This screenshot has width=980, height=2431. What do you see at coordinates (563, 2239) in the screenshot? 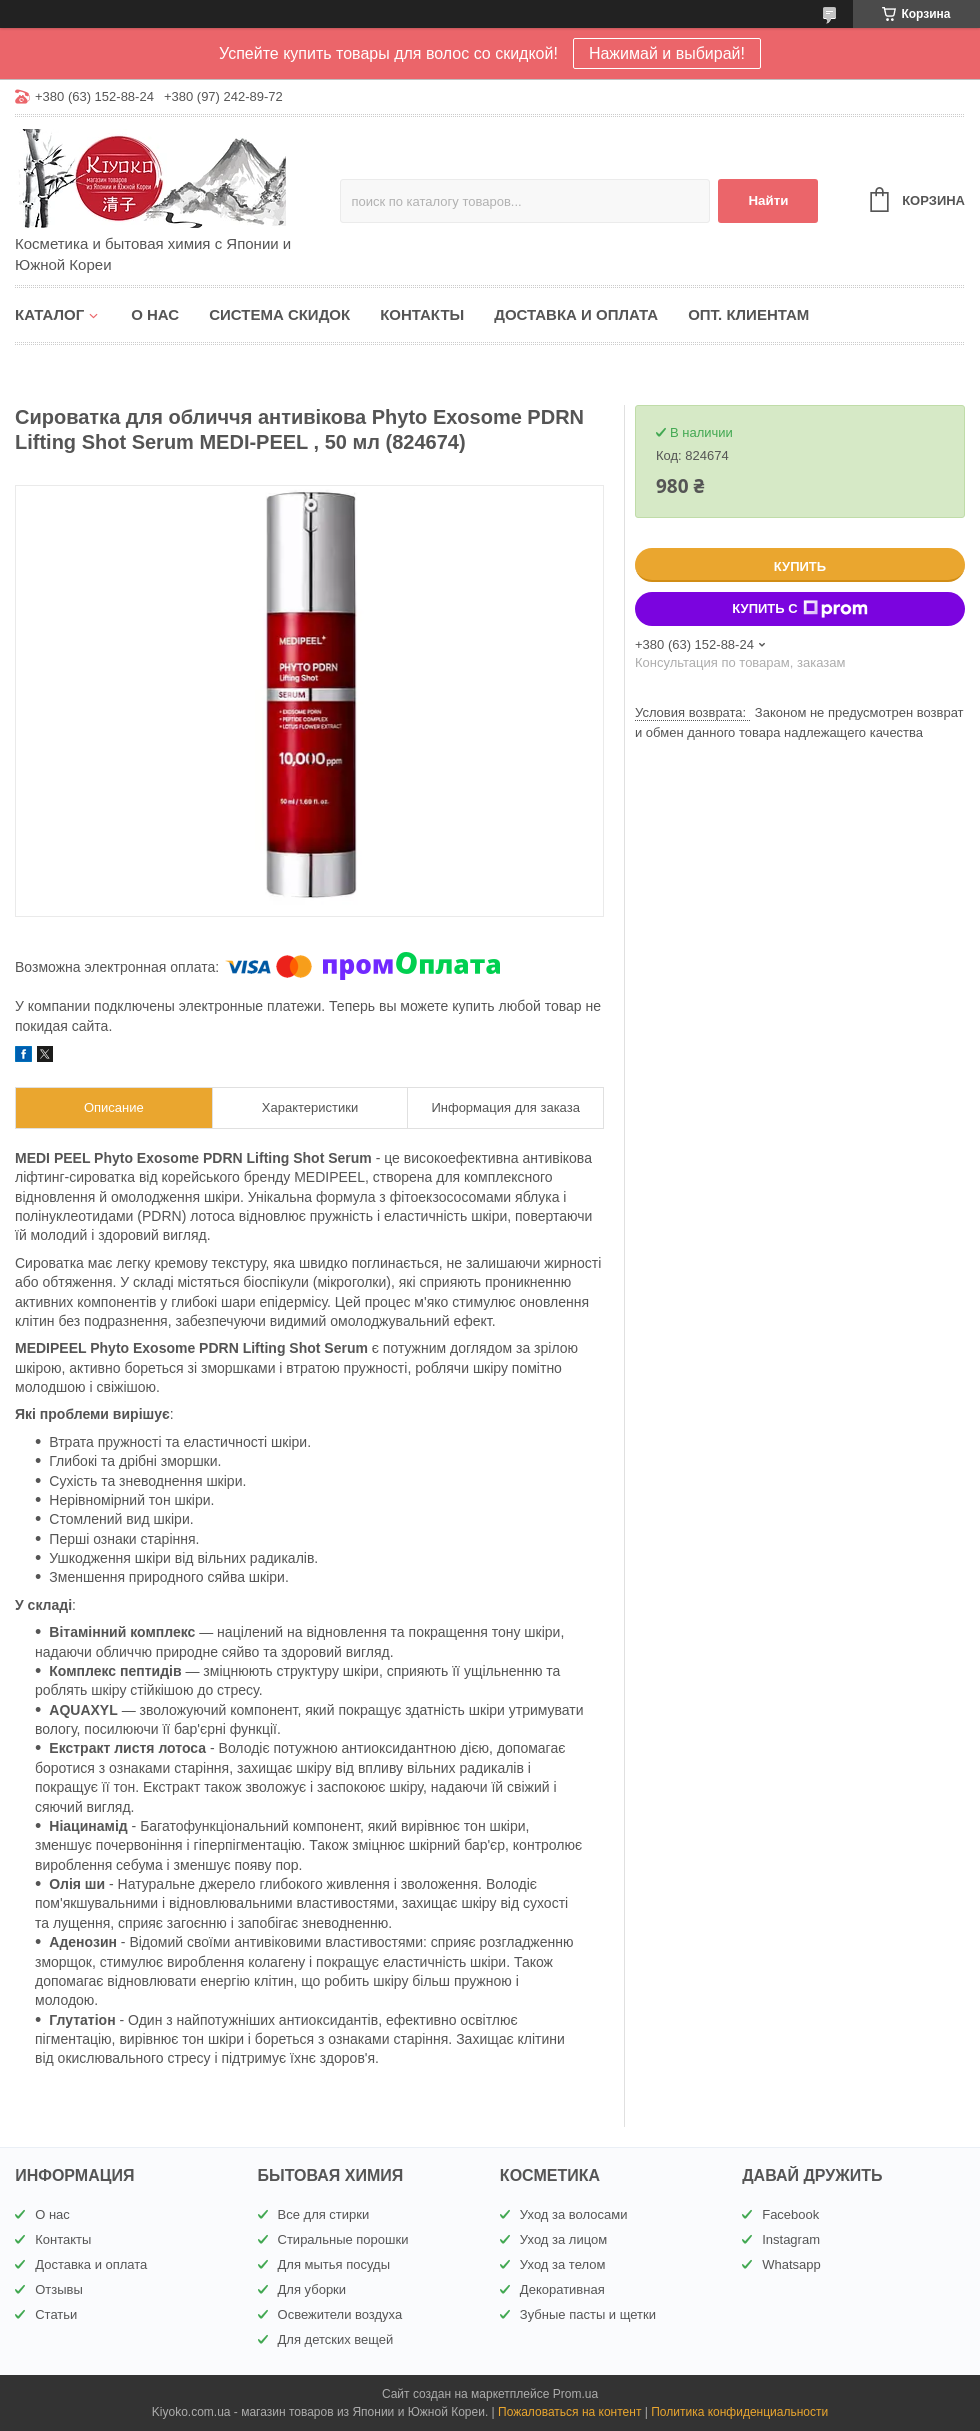
I see `Уход за лицом` at bounding box center [563, 2239].